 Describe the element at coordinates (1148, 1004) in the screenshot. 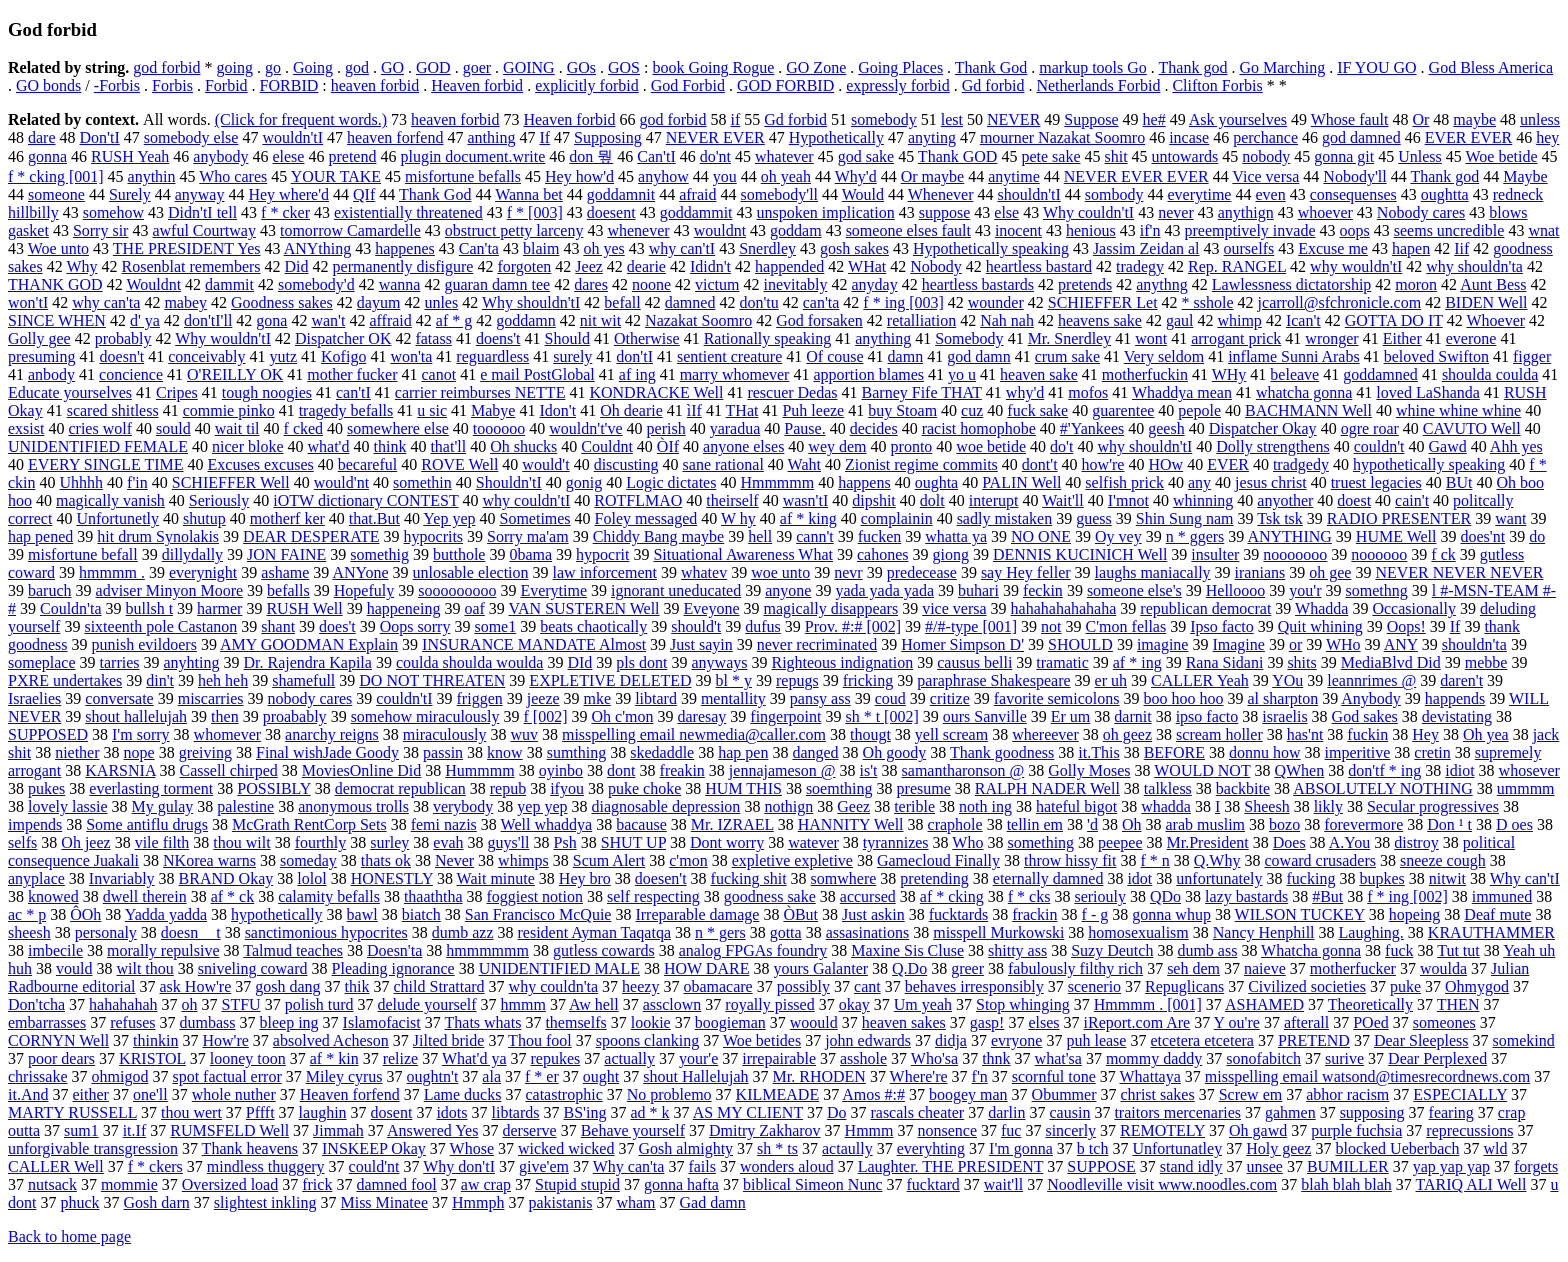

I see `Hmmmm . [001]` at that location.